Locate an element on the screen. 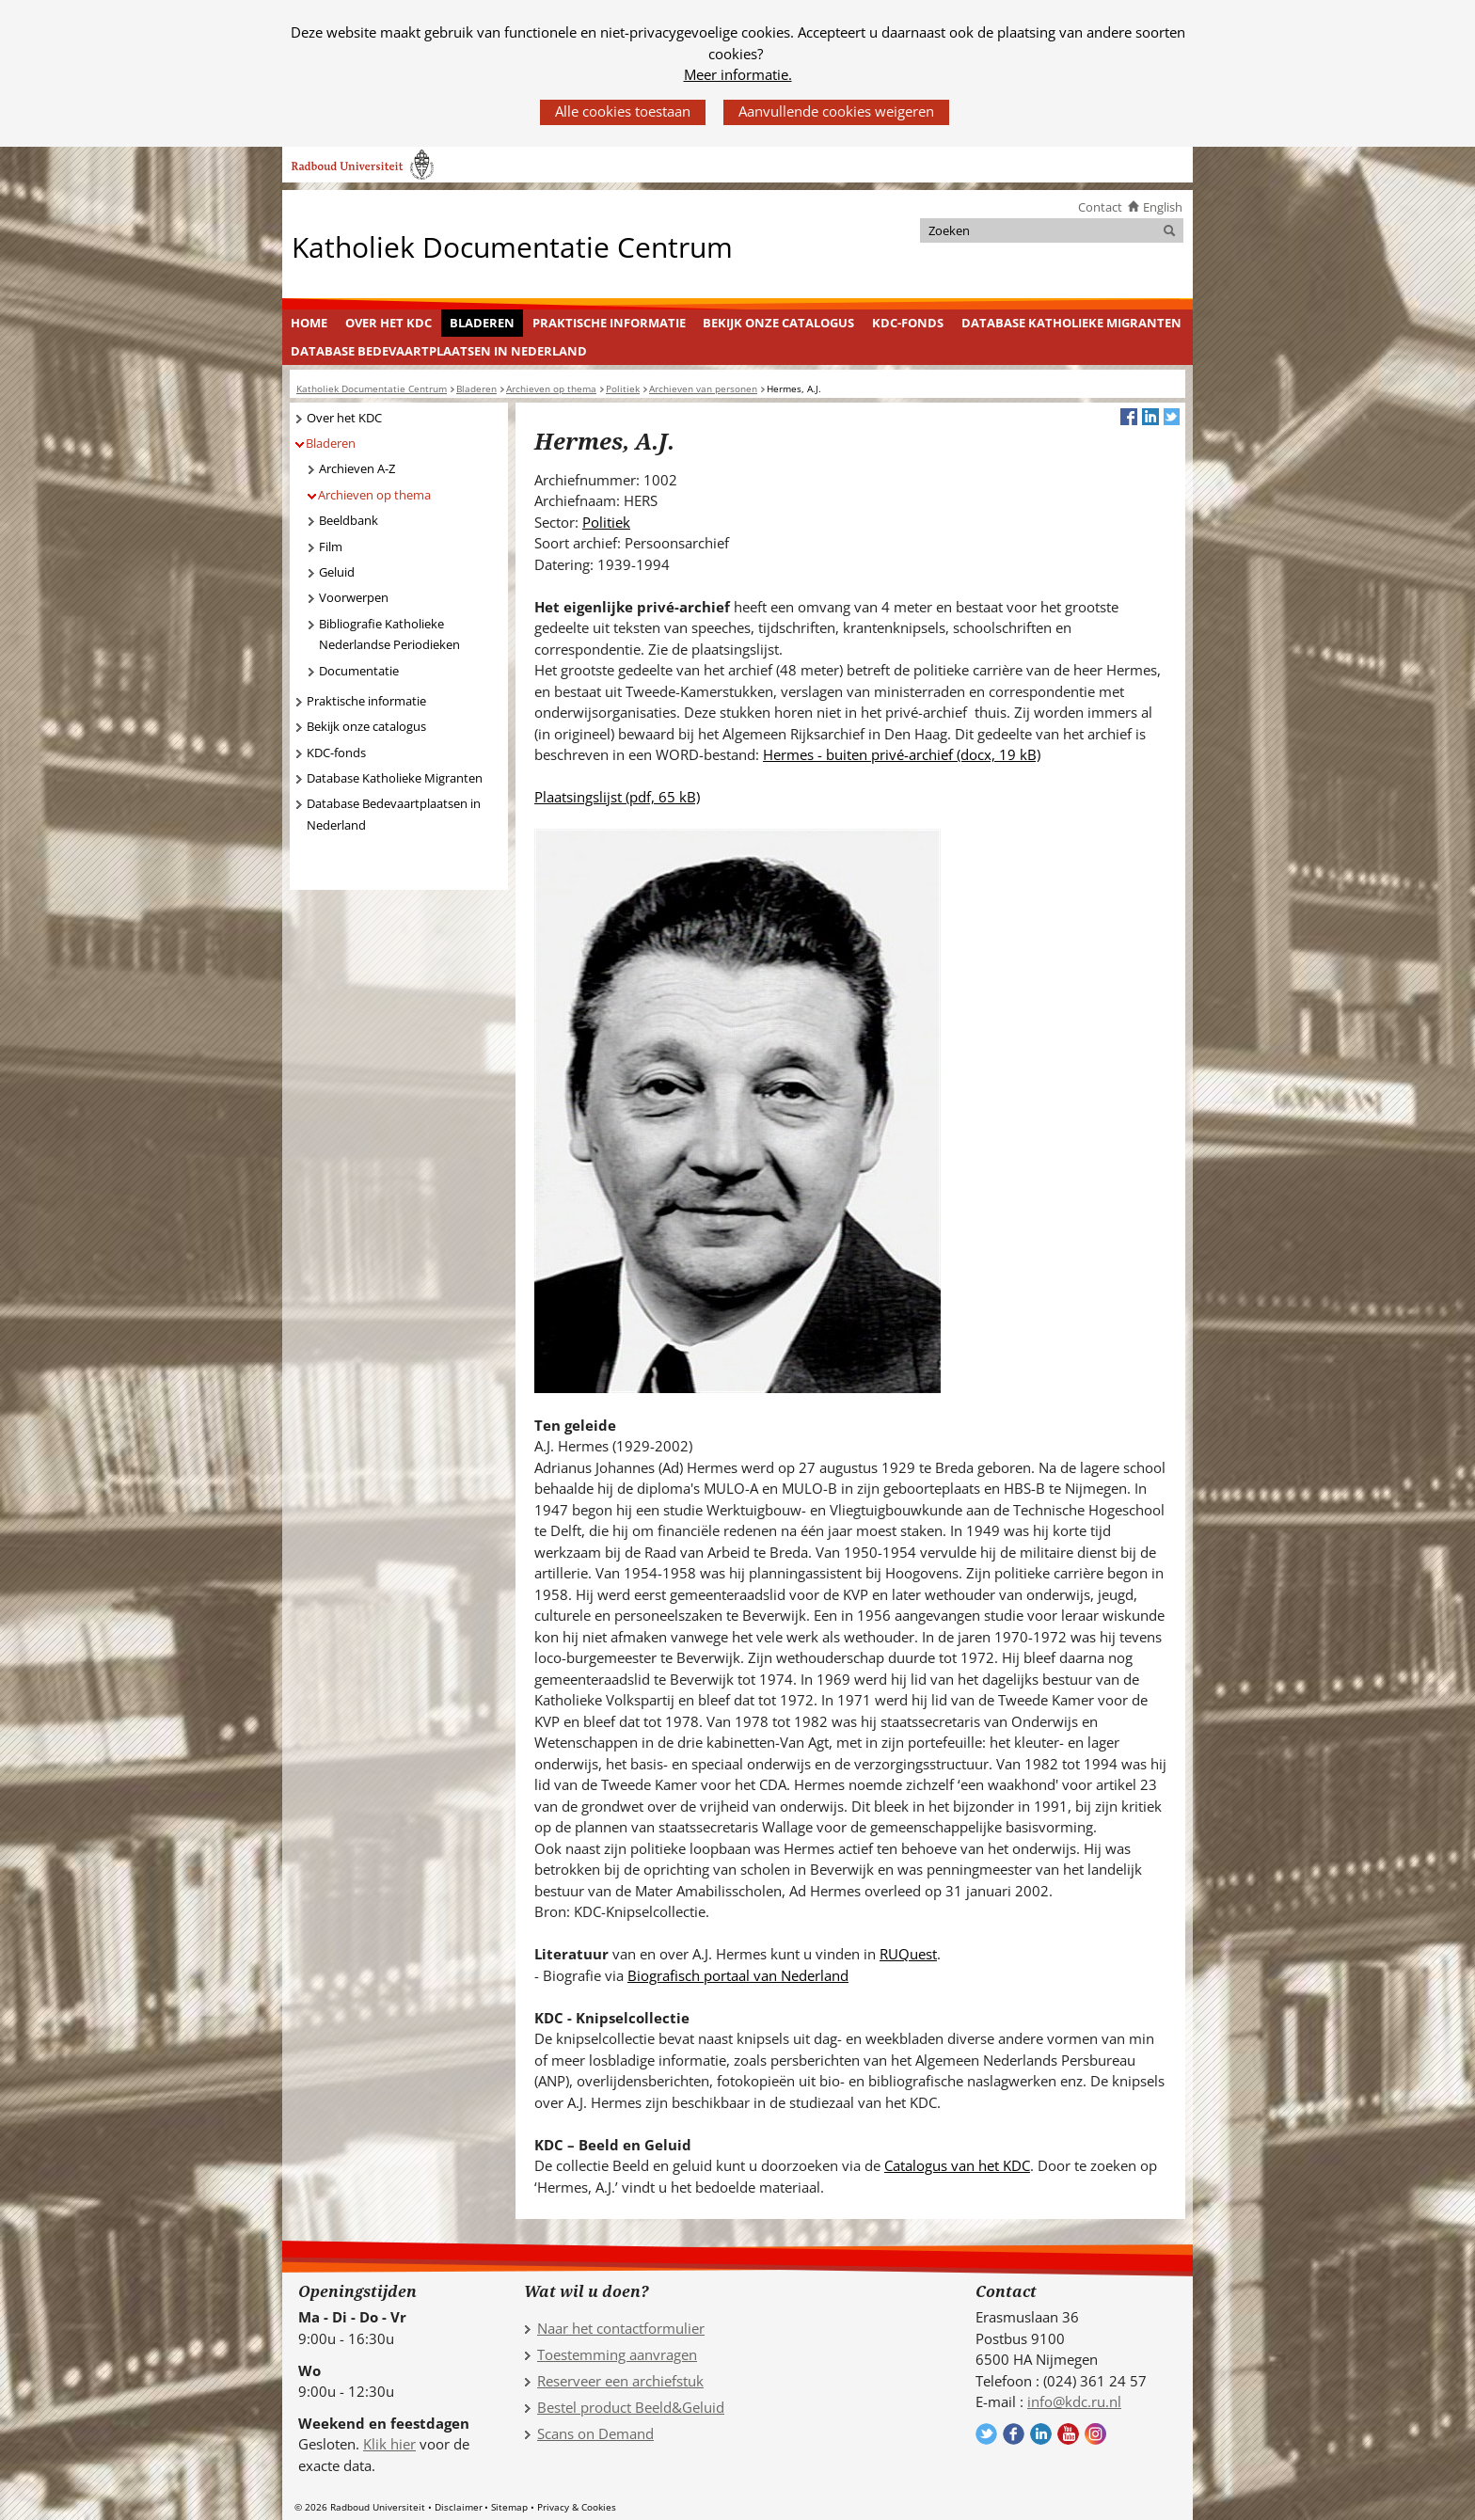 This screenshot has width=1475, height=2520. Katholiek Documentatie Centrum is located at coordinates (512, 246).